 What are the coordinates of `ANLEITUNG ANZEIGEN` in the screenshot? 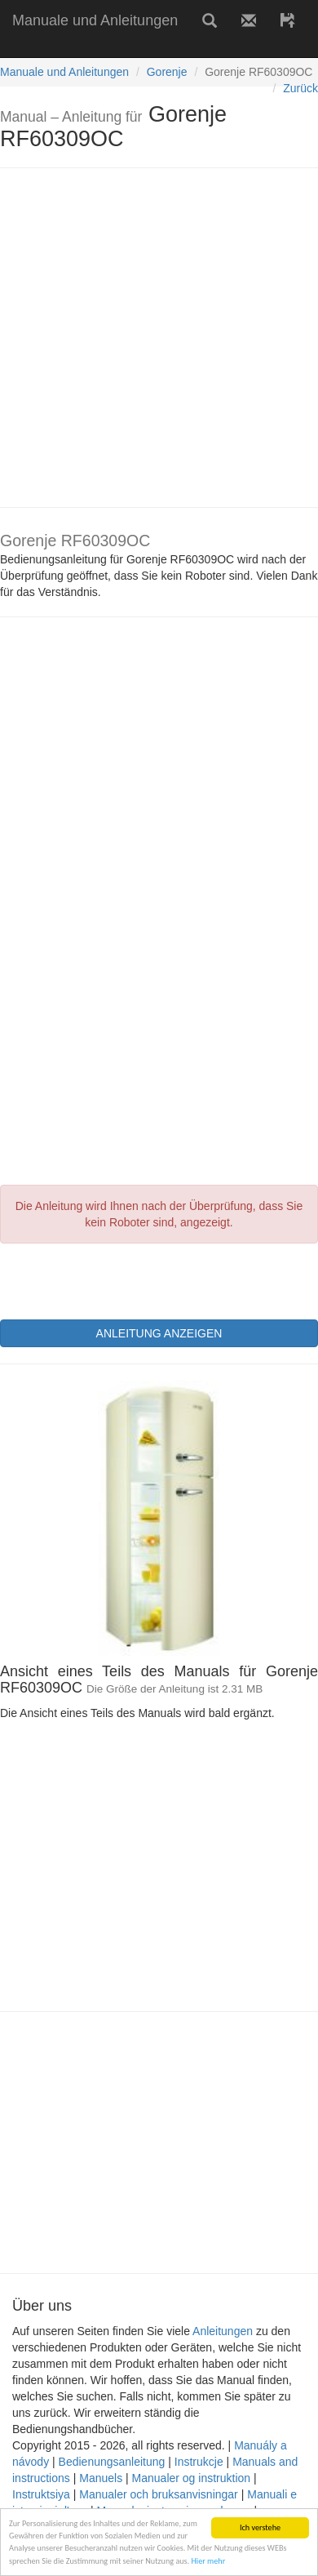 It's located at (159, 1333).